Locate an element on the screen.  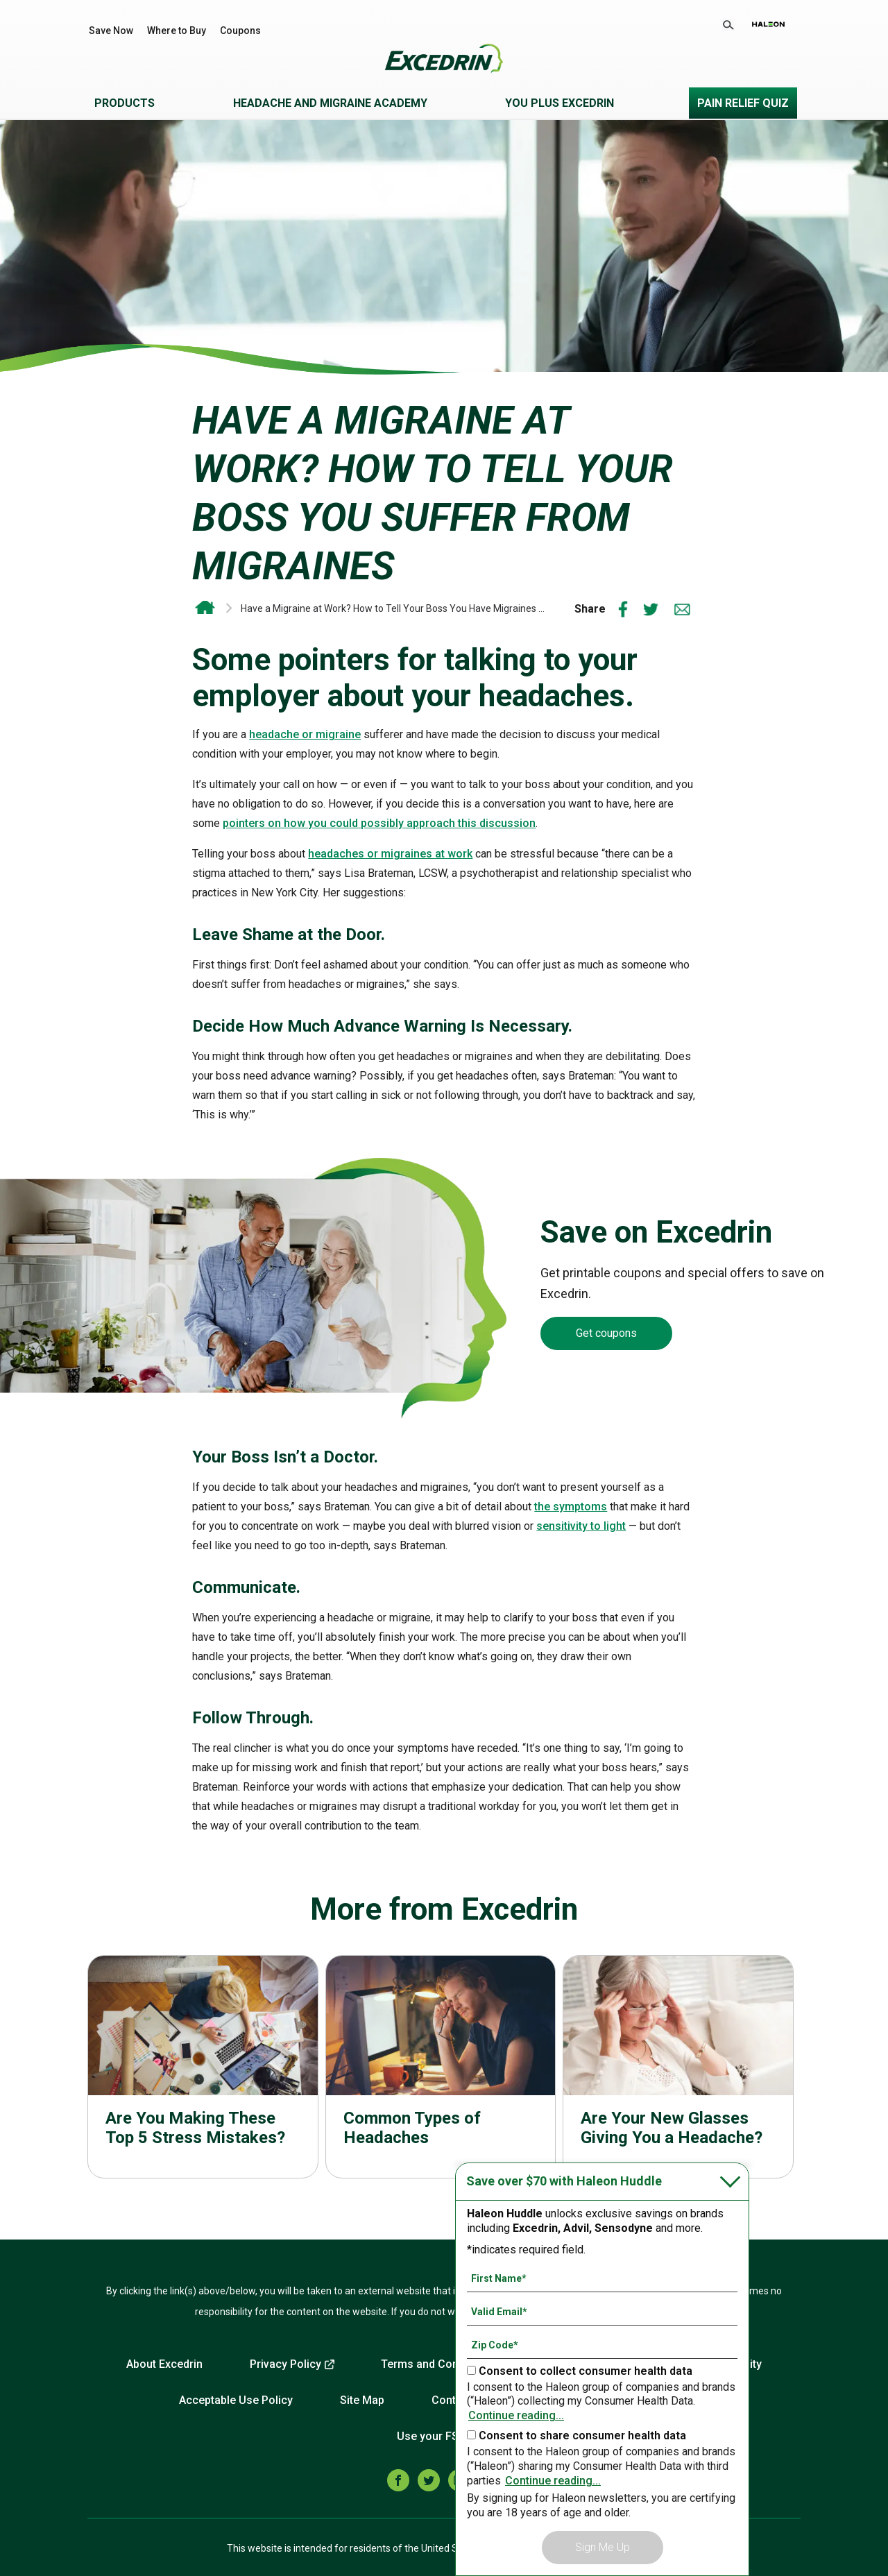
Read more is located at coordinates (203, 2067).